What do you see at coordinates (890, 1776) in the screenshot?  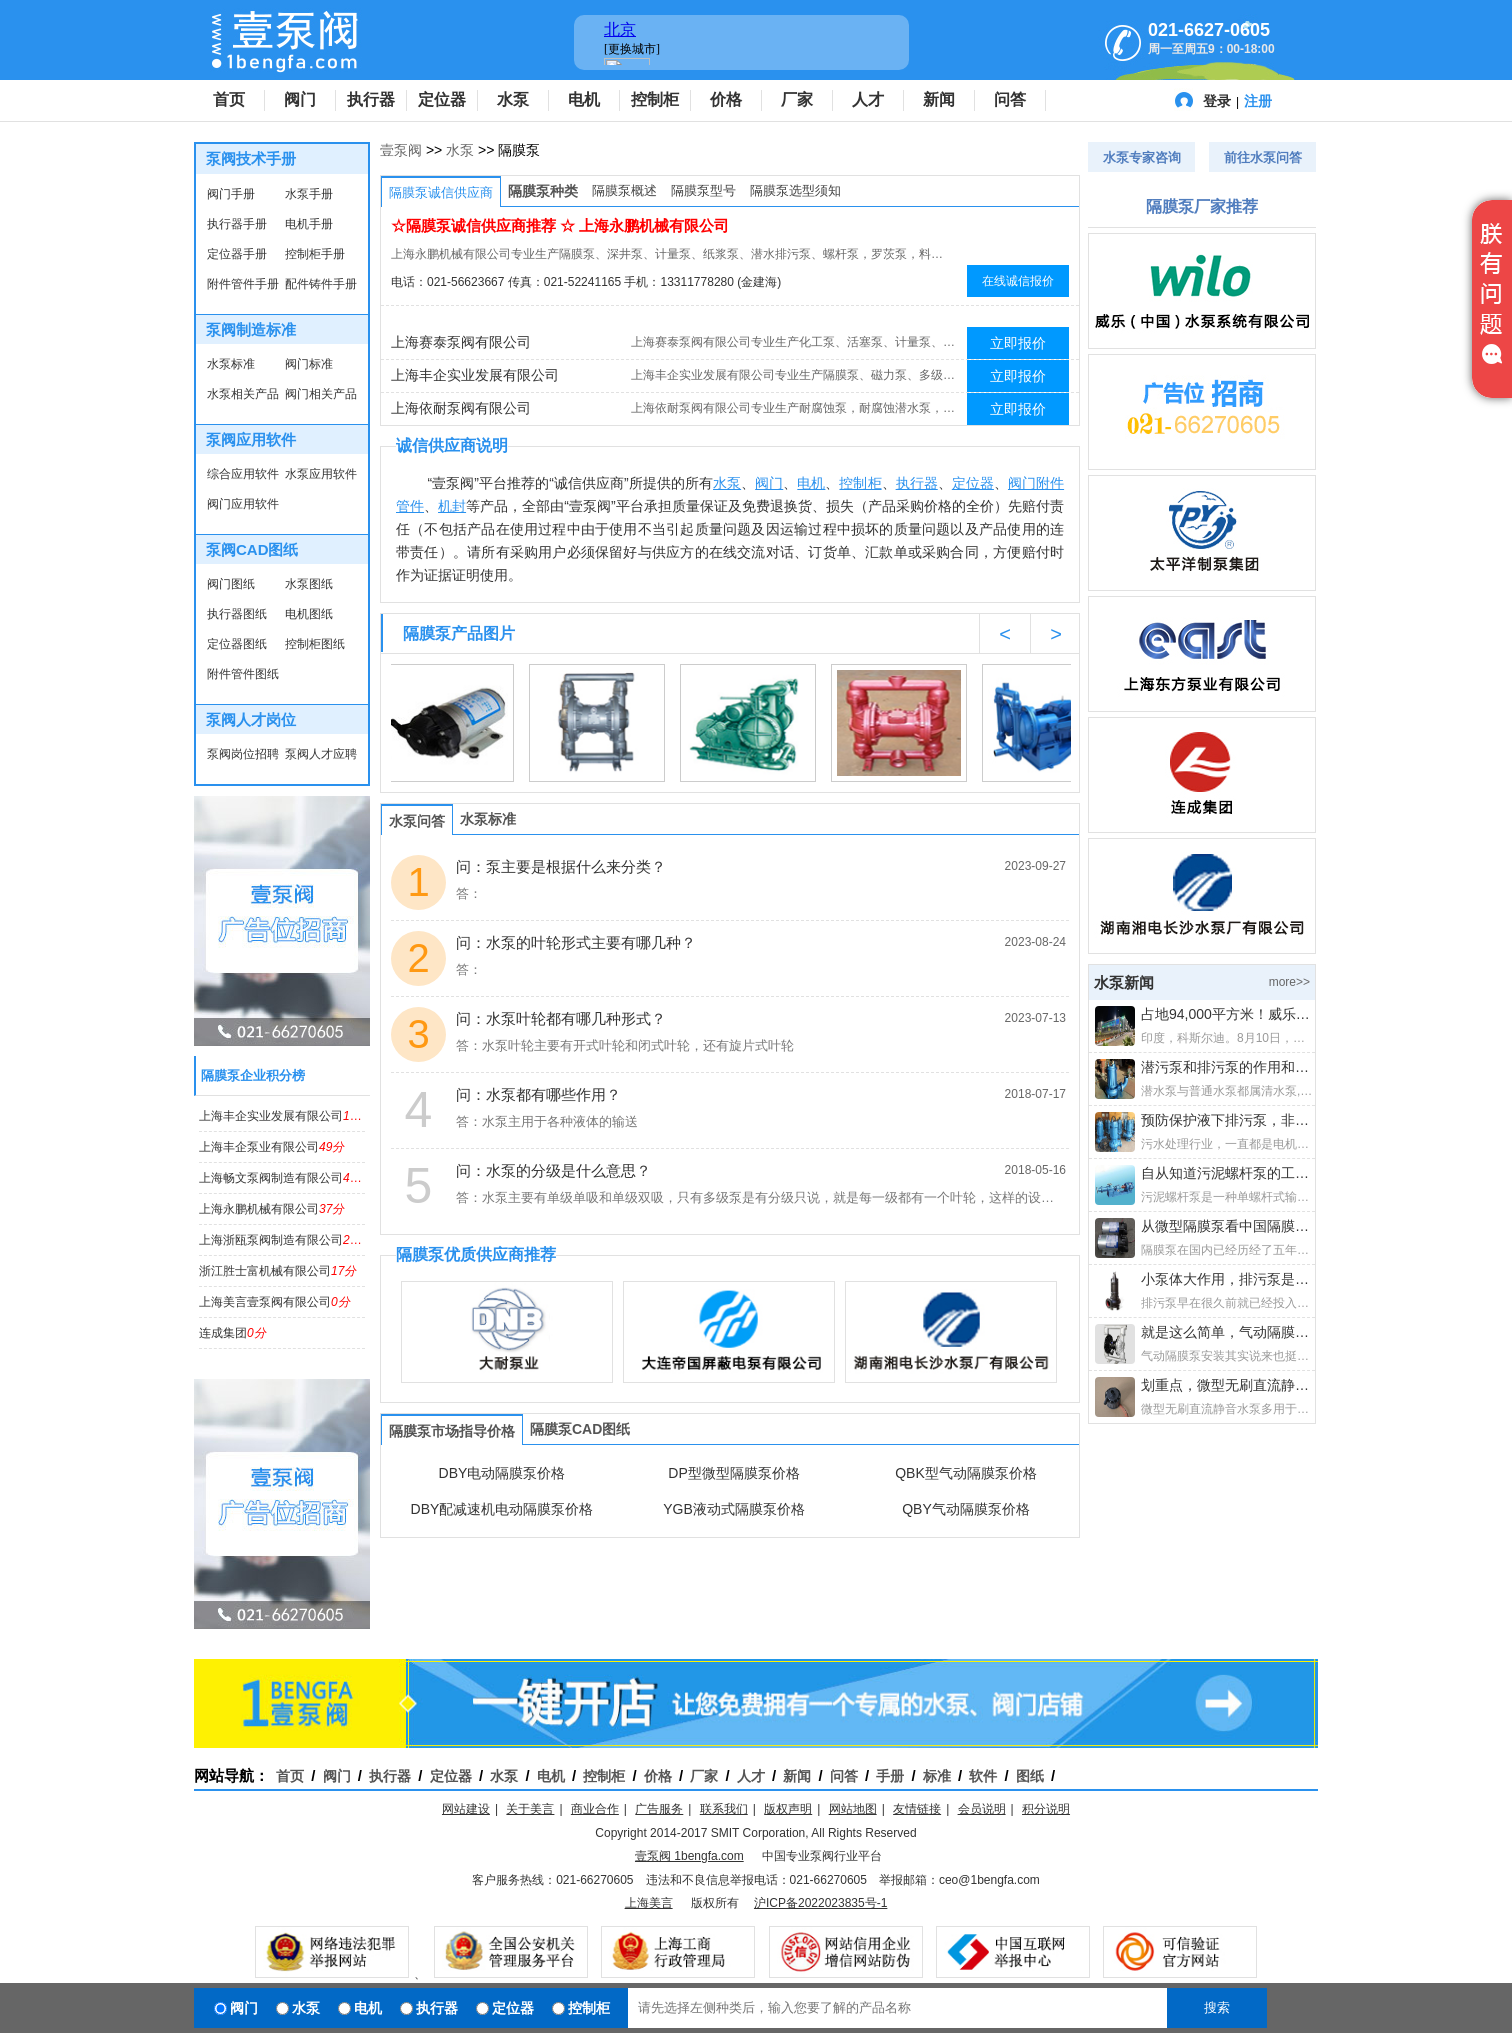 I see `手册` at bounding box center [890, 1776].